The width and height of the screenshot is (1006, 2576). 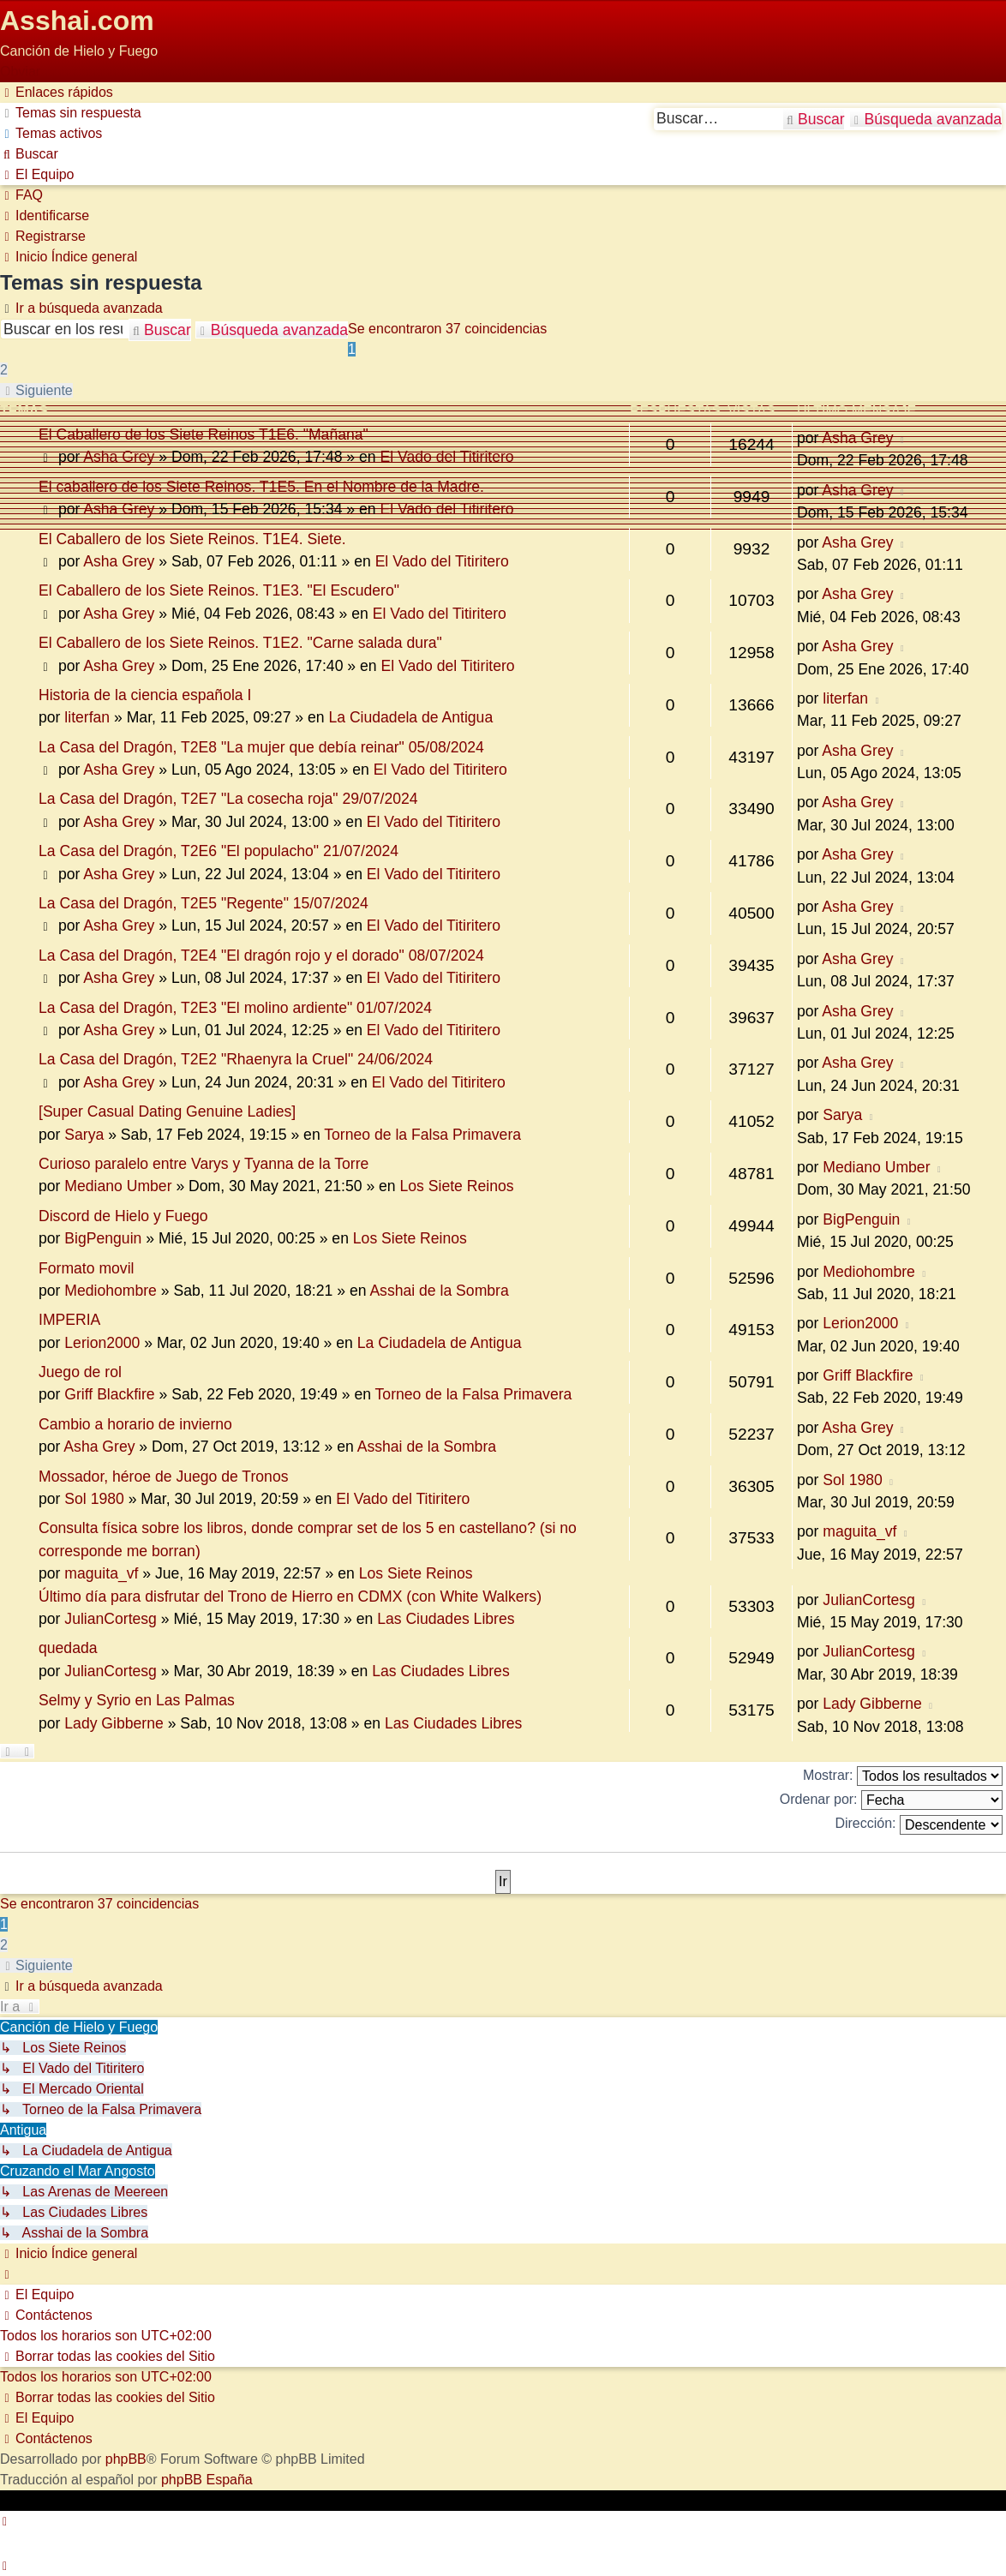 I want to click on Torneo de la Falsa Primavera, so click(x=422, y=1134).